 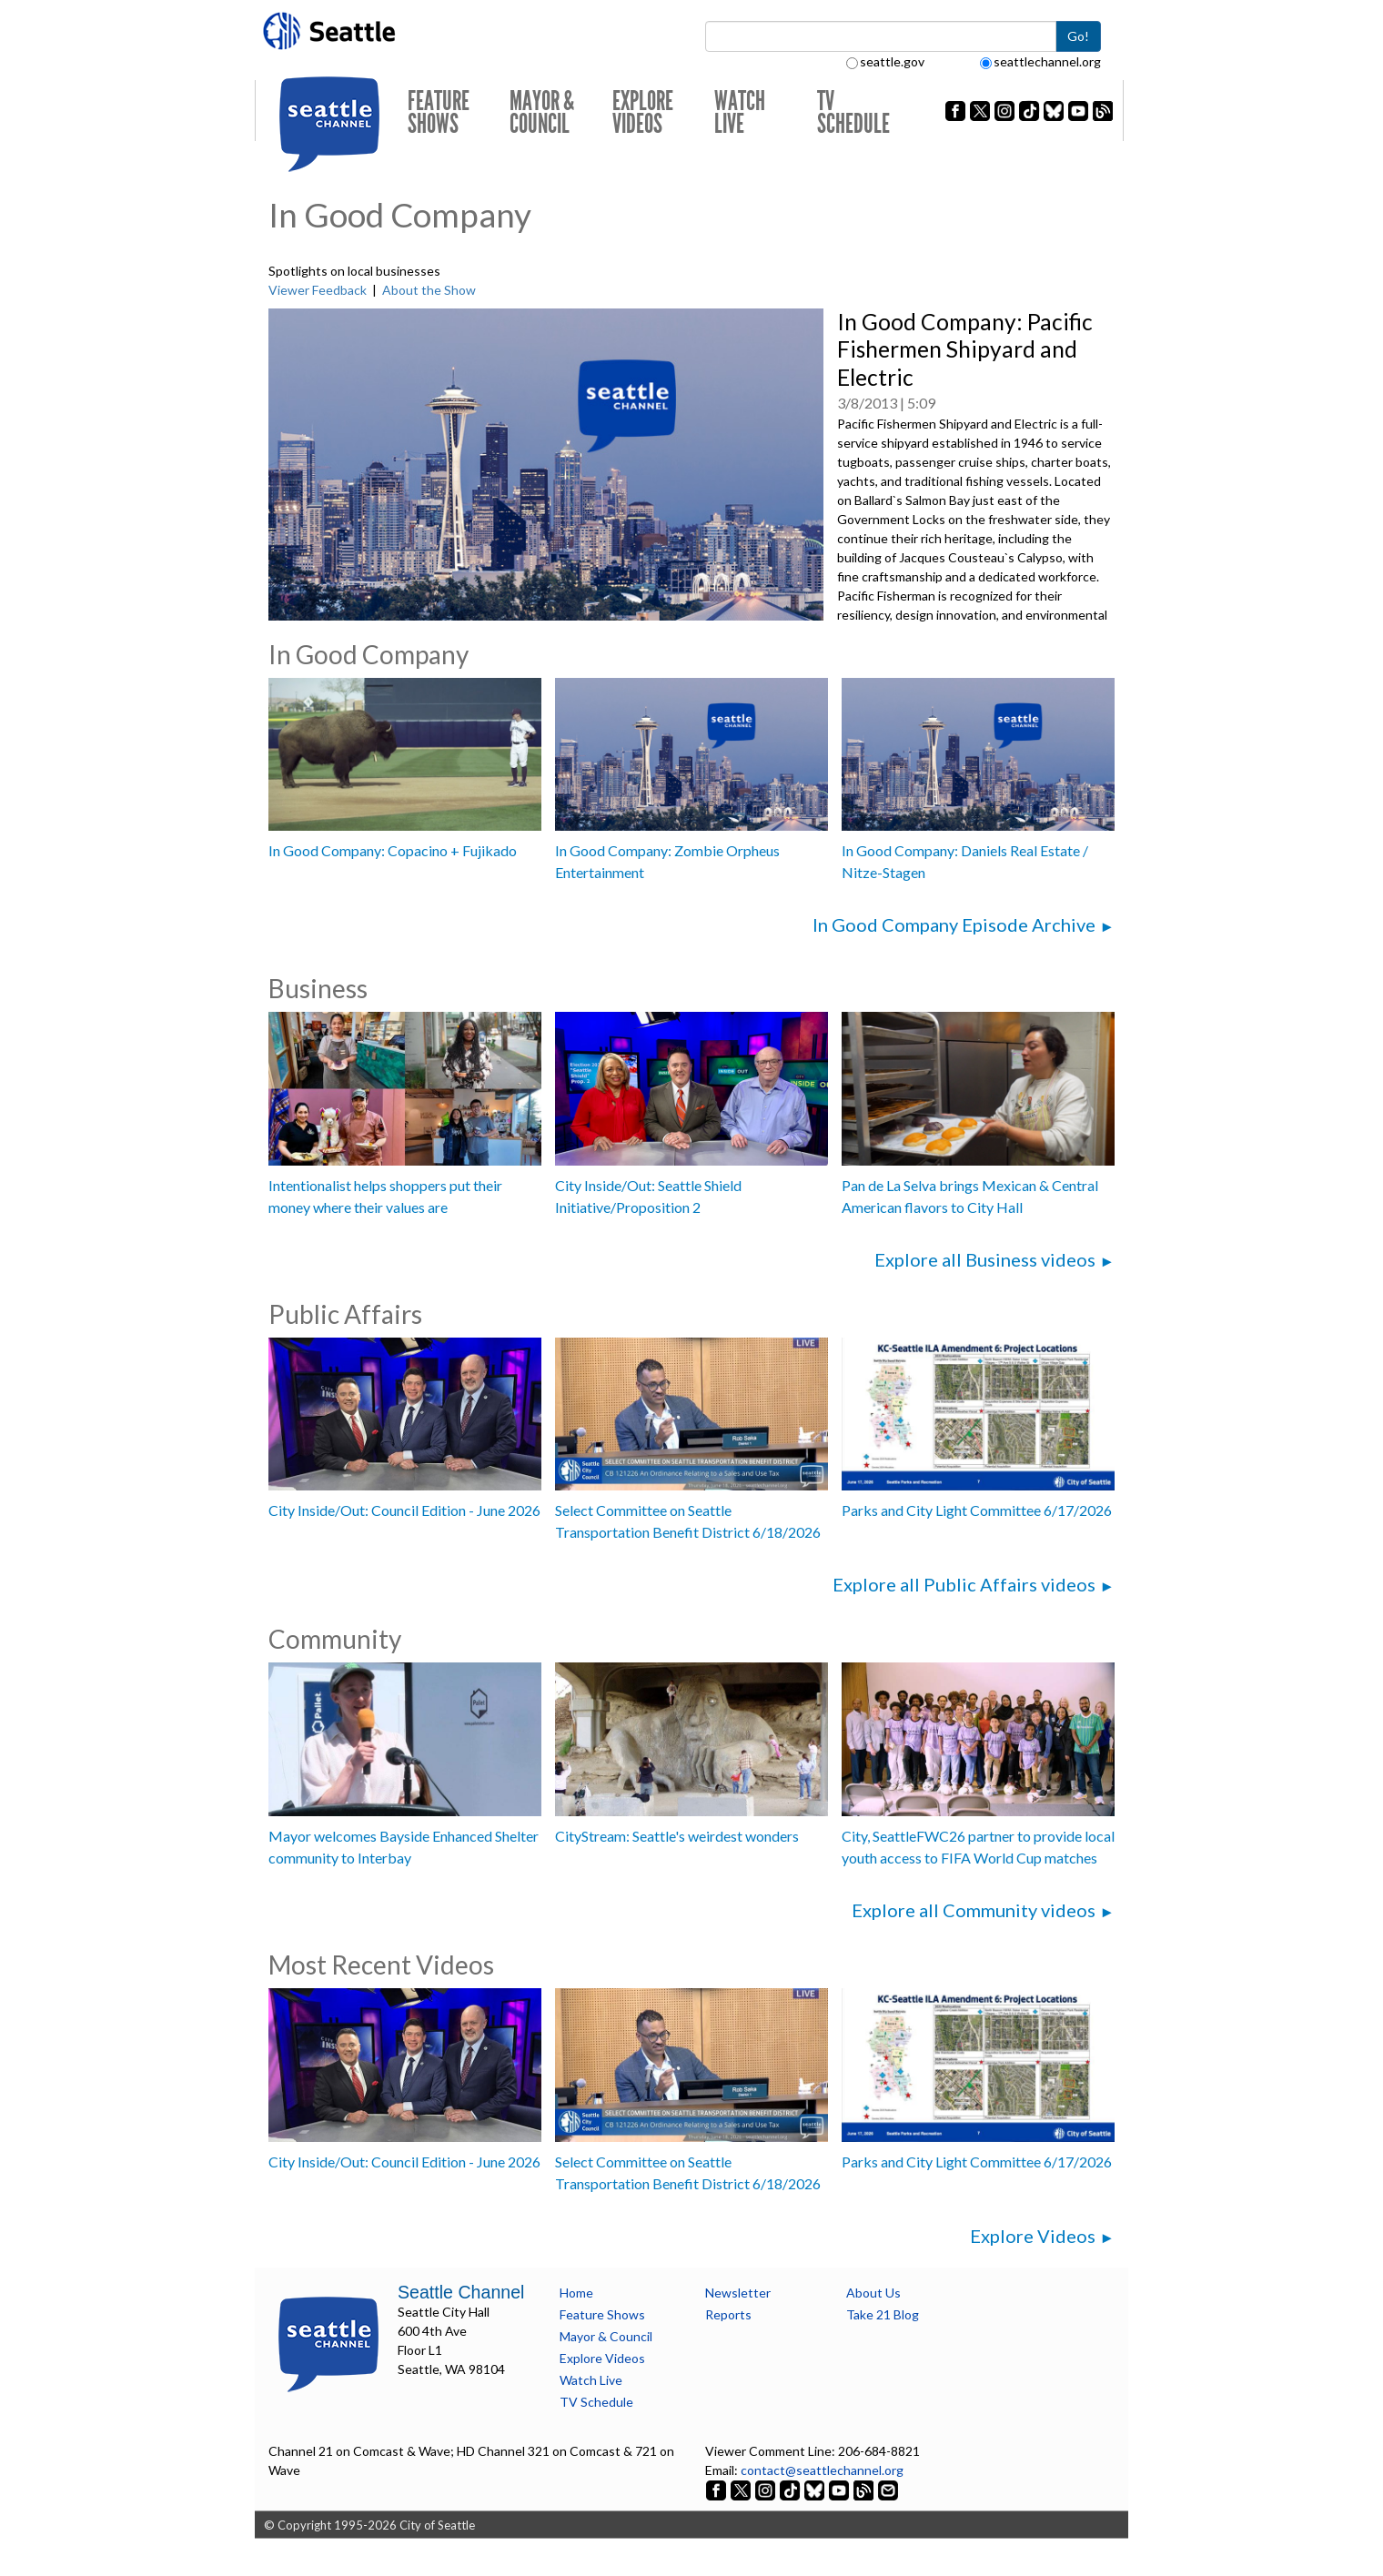 I want to click on About the Show, so click(x=429, y=290).